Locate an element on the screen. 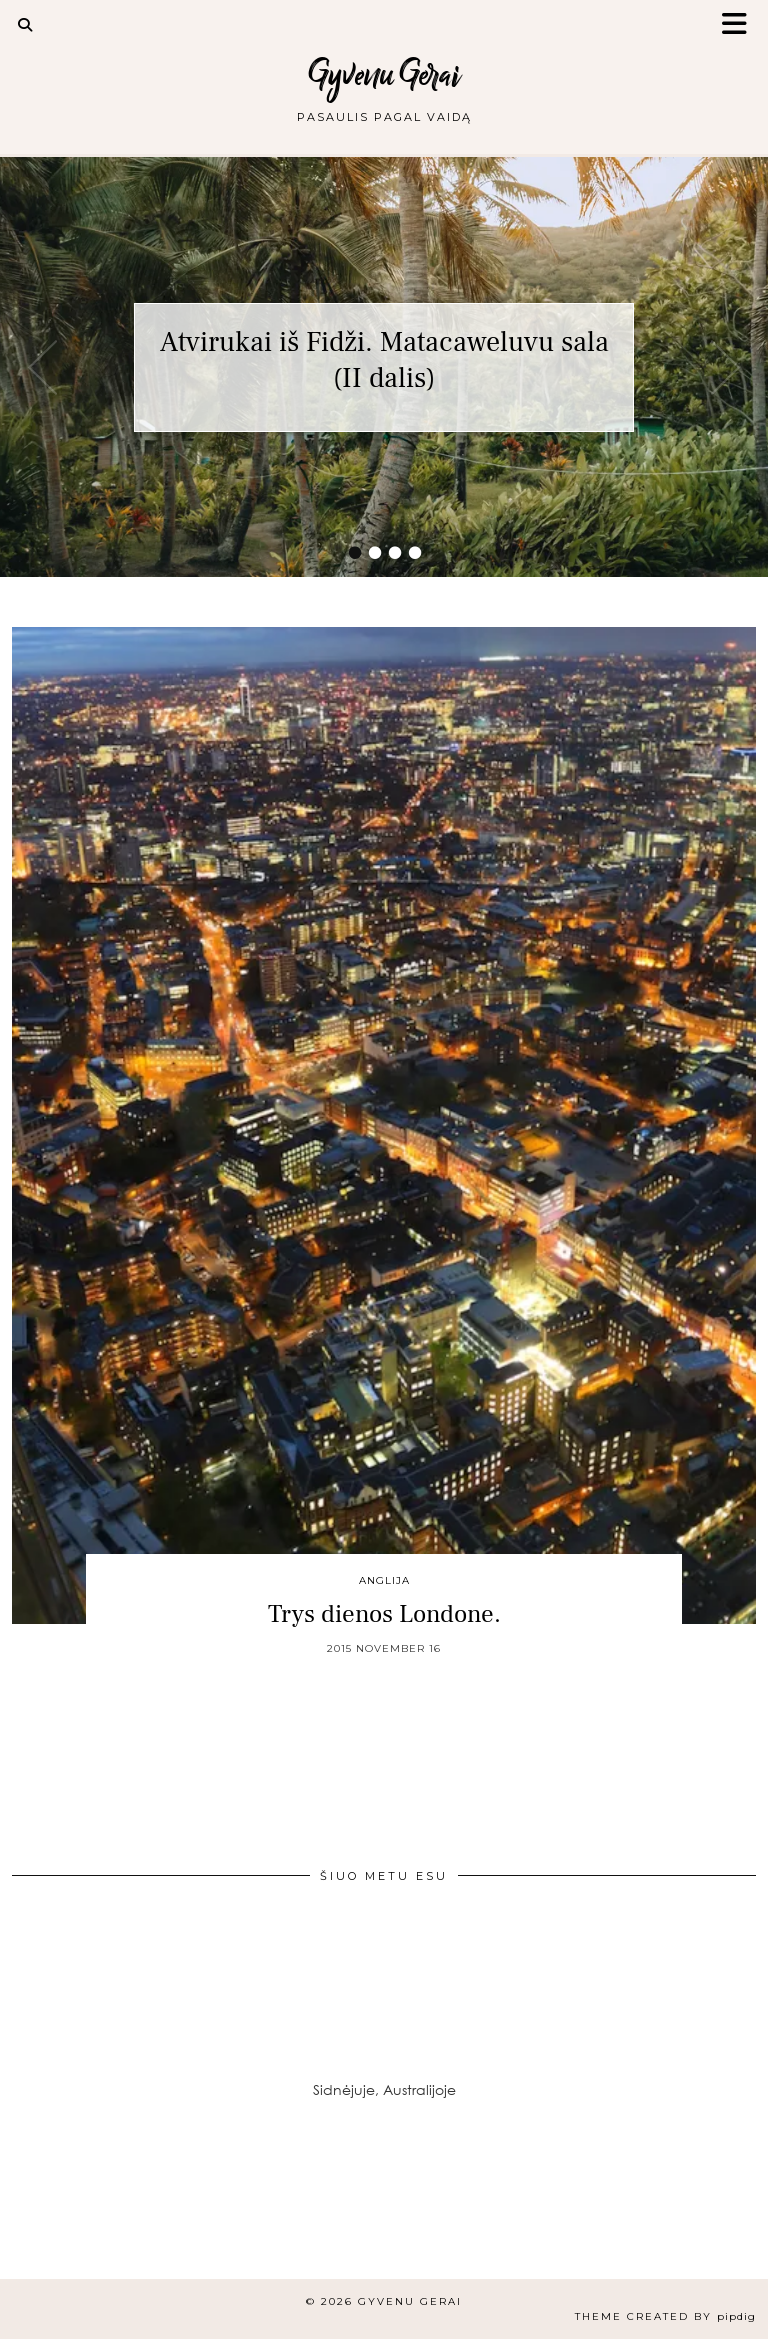  [button] is located at coordinates (741, 25).